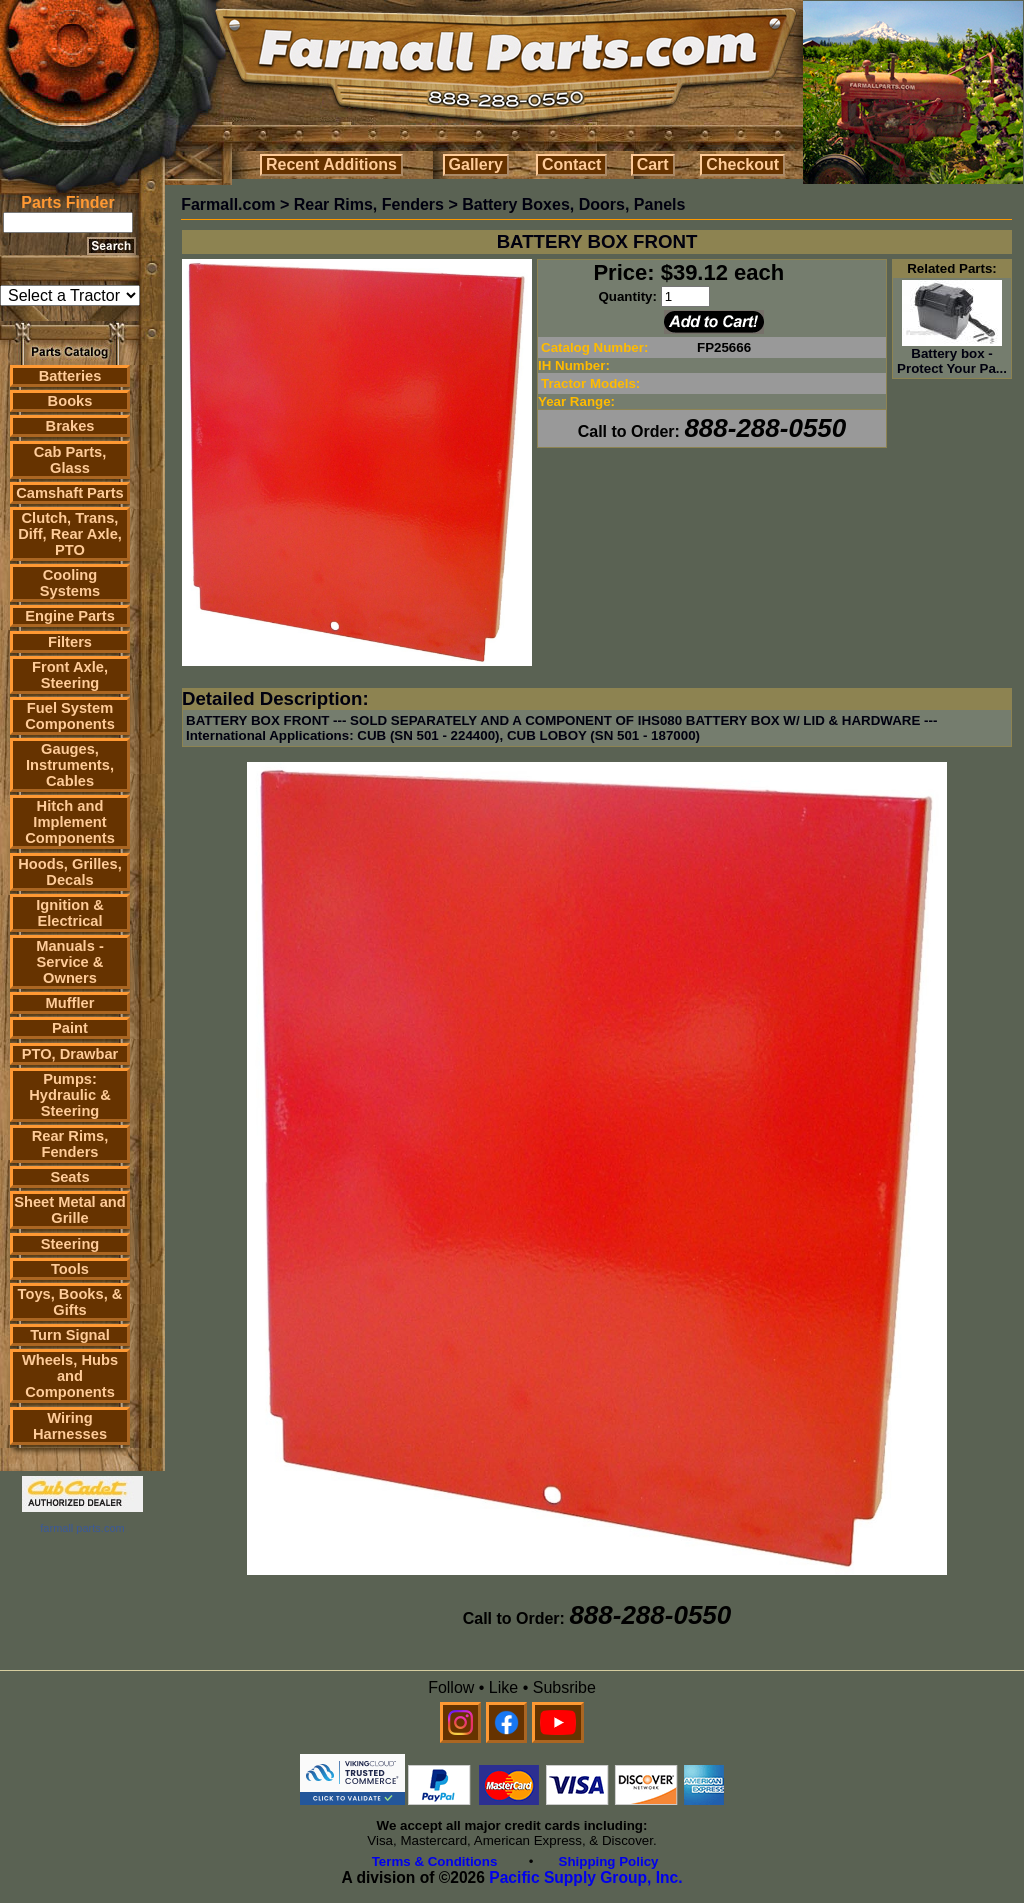 This screenshot has width=1024, height=1903. I want to click on Steering, so click(70, 1244).